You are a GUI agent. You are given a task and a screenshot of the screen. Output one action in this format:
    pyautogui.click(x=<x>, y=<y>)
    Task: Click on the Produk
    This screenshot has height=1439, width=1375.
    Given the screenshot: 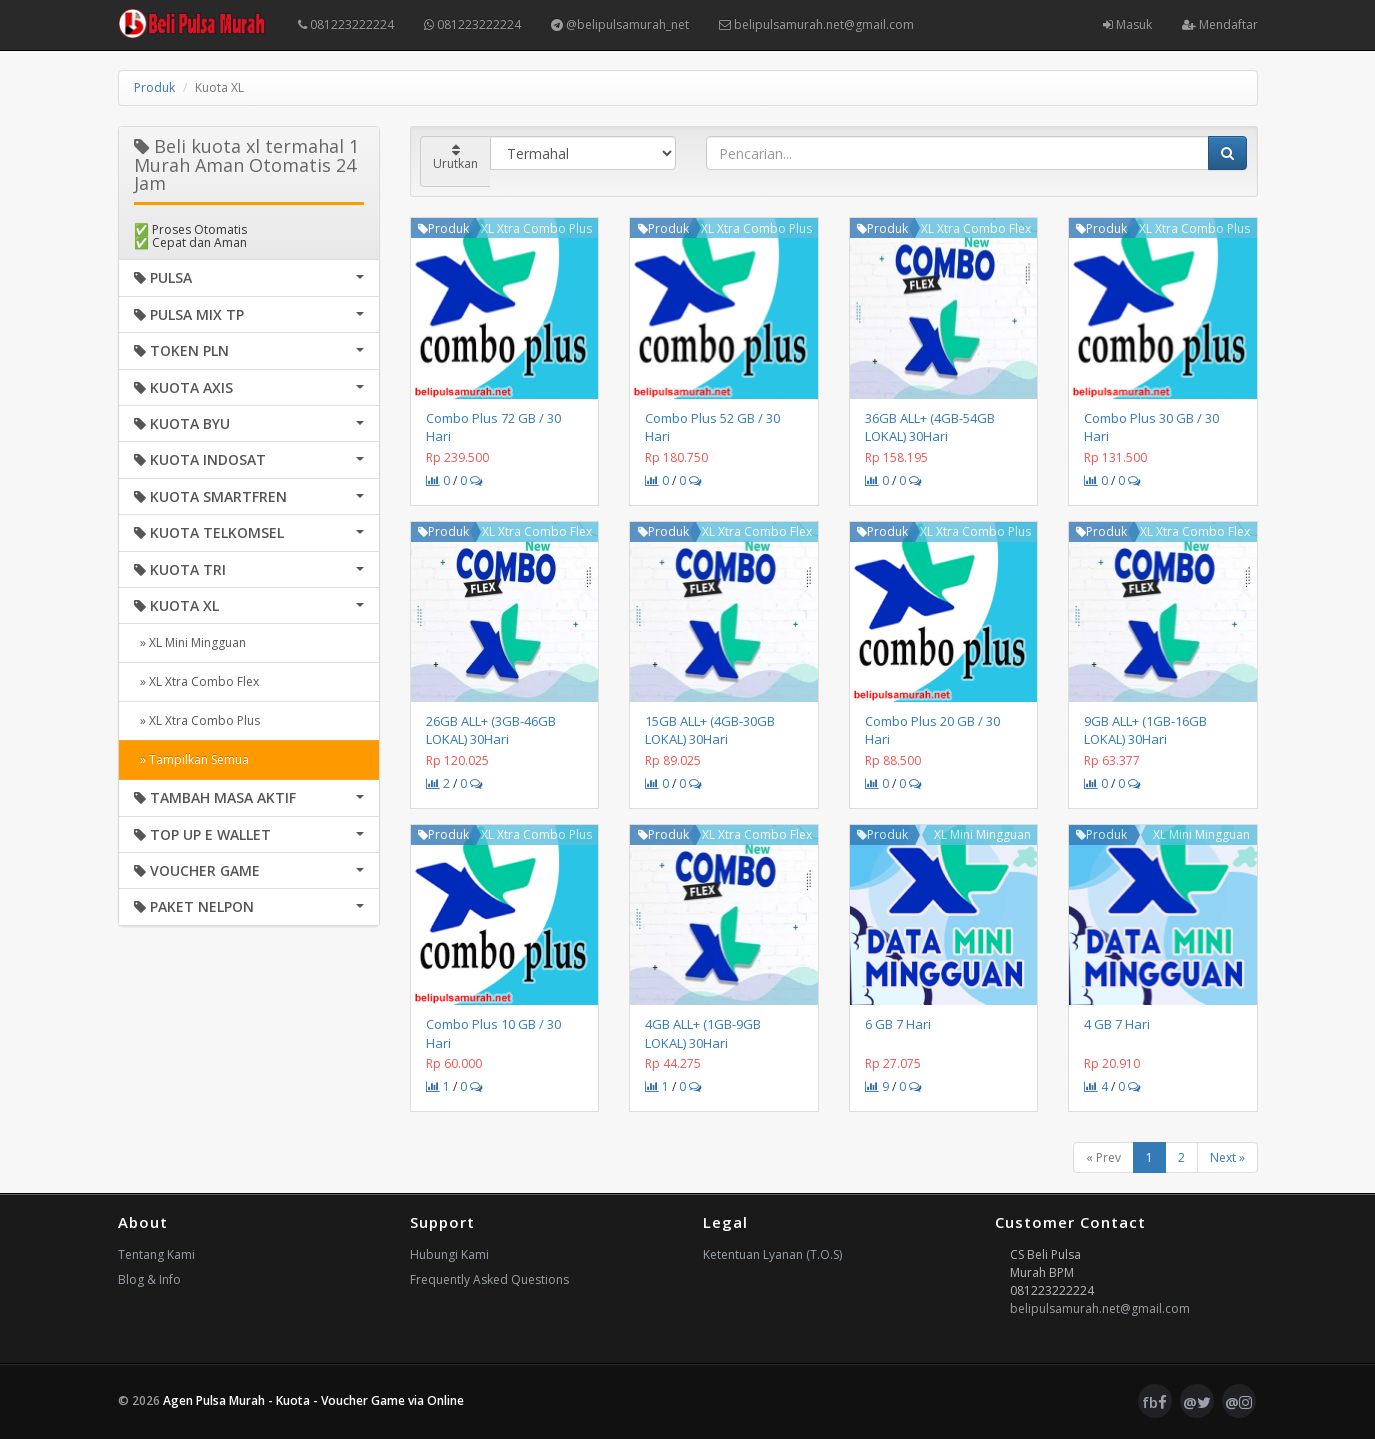 What is the action you would take?
    pyautogui.click(x=154, y=87)
    